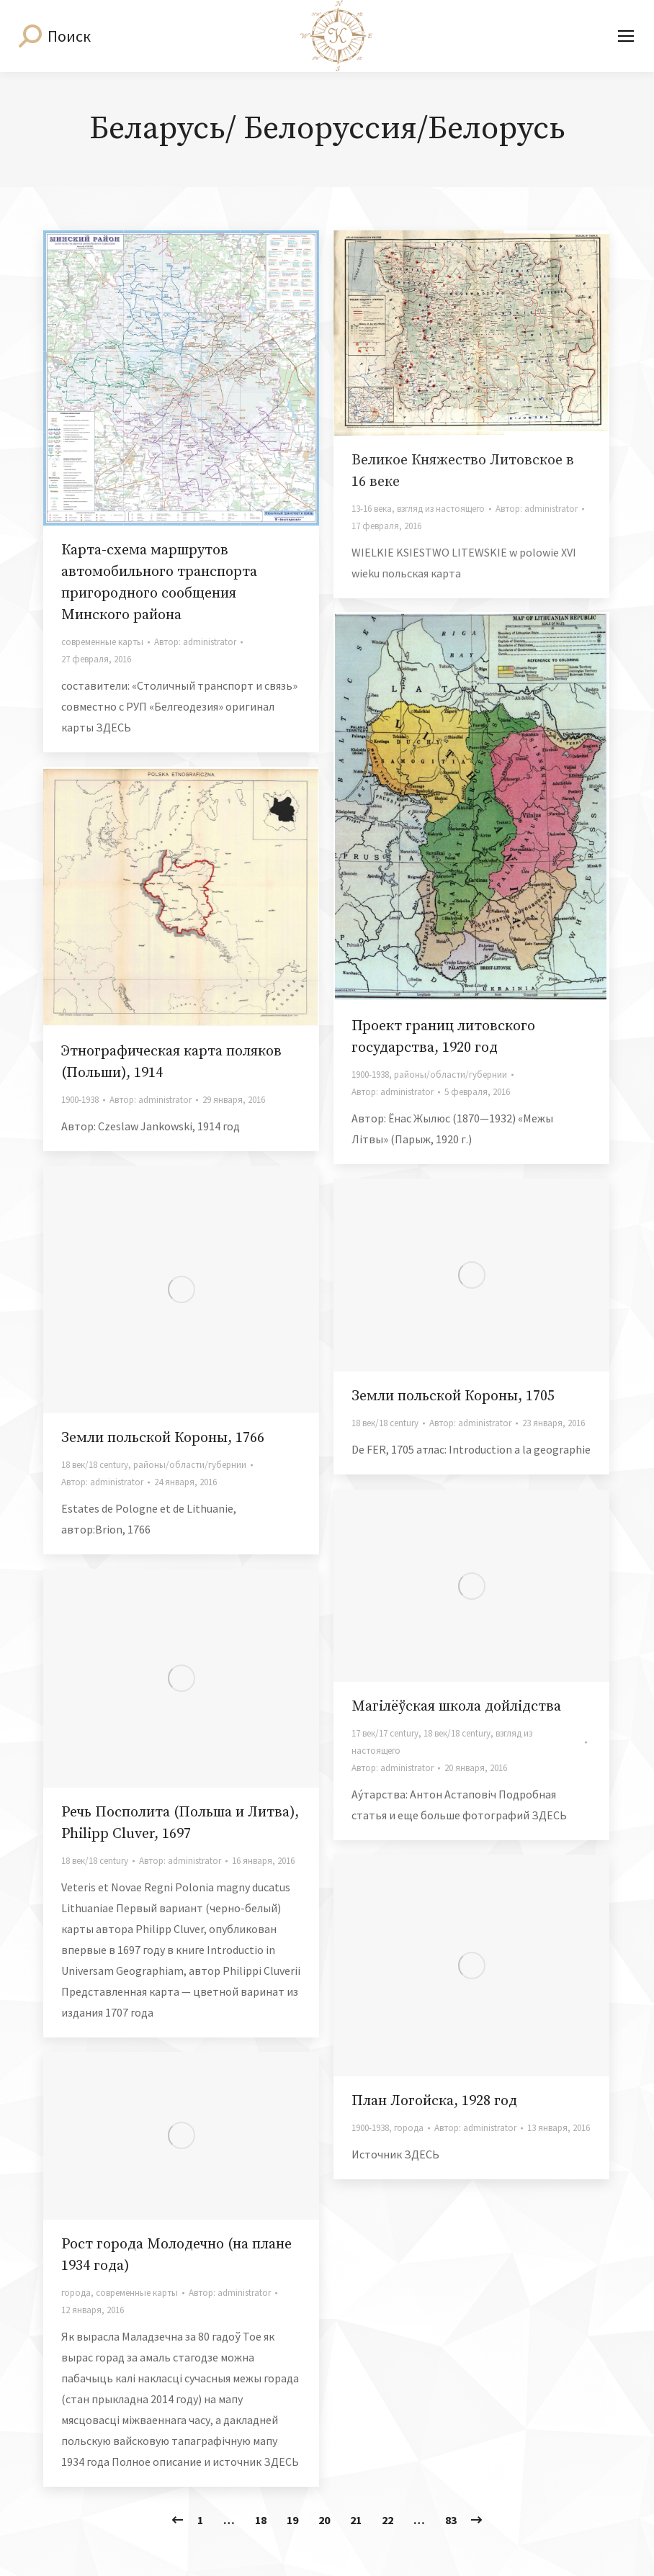  What do you see at coordinates (324, 2520) in the screenshot?
I see `20` at bounding box center [324, 2520].